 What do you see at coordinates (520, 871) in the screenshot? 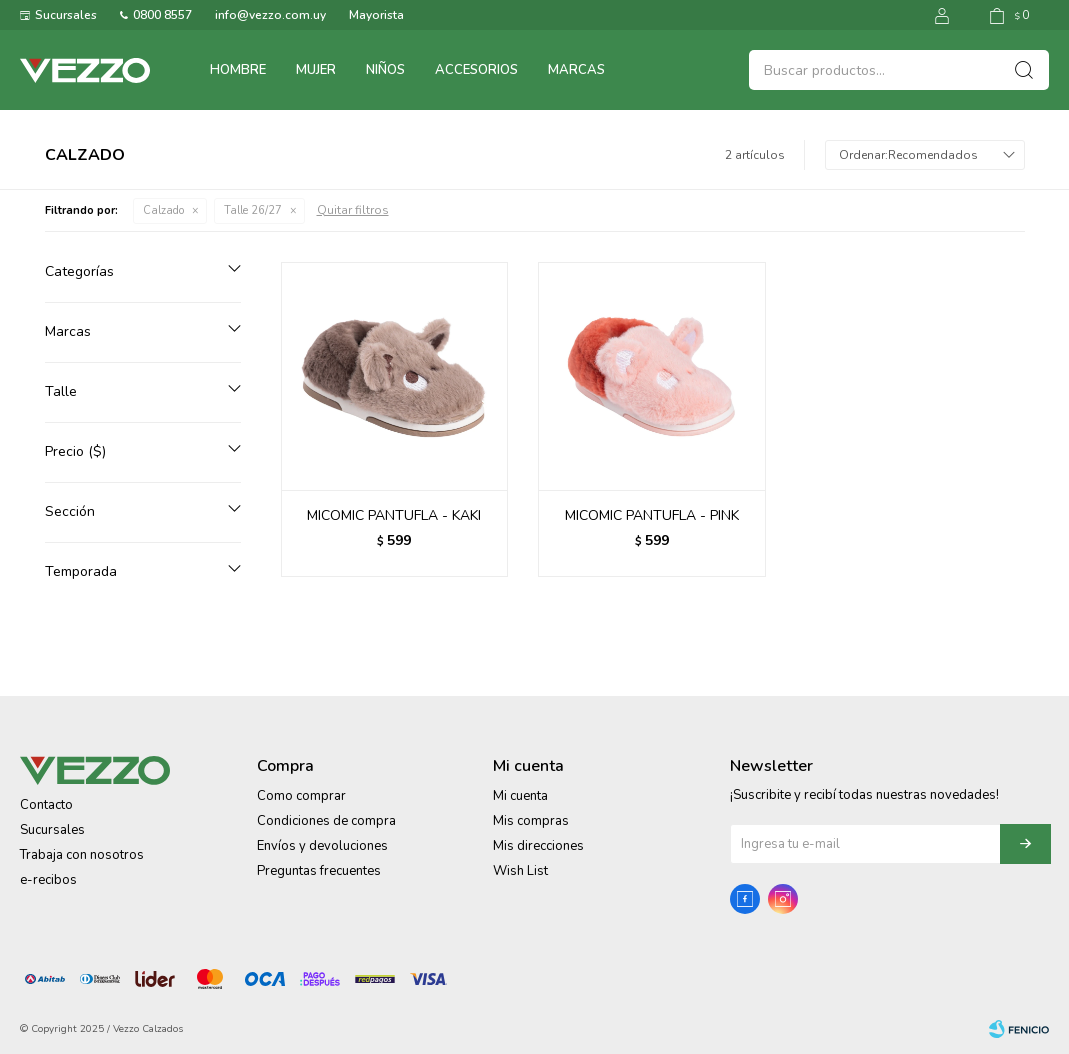
I see `Wish List` at bounding box center [520, 871].